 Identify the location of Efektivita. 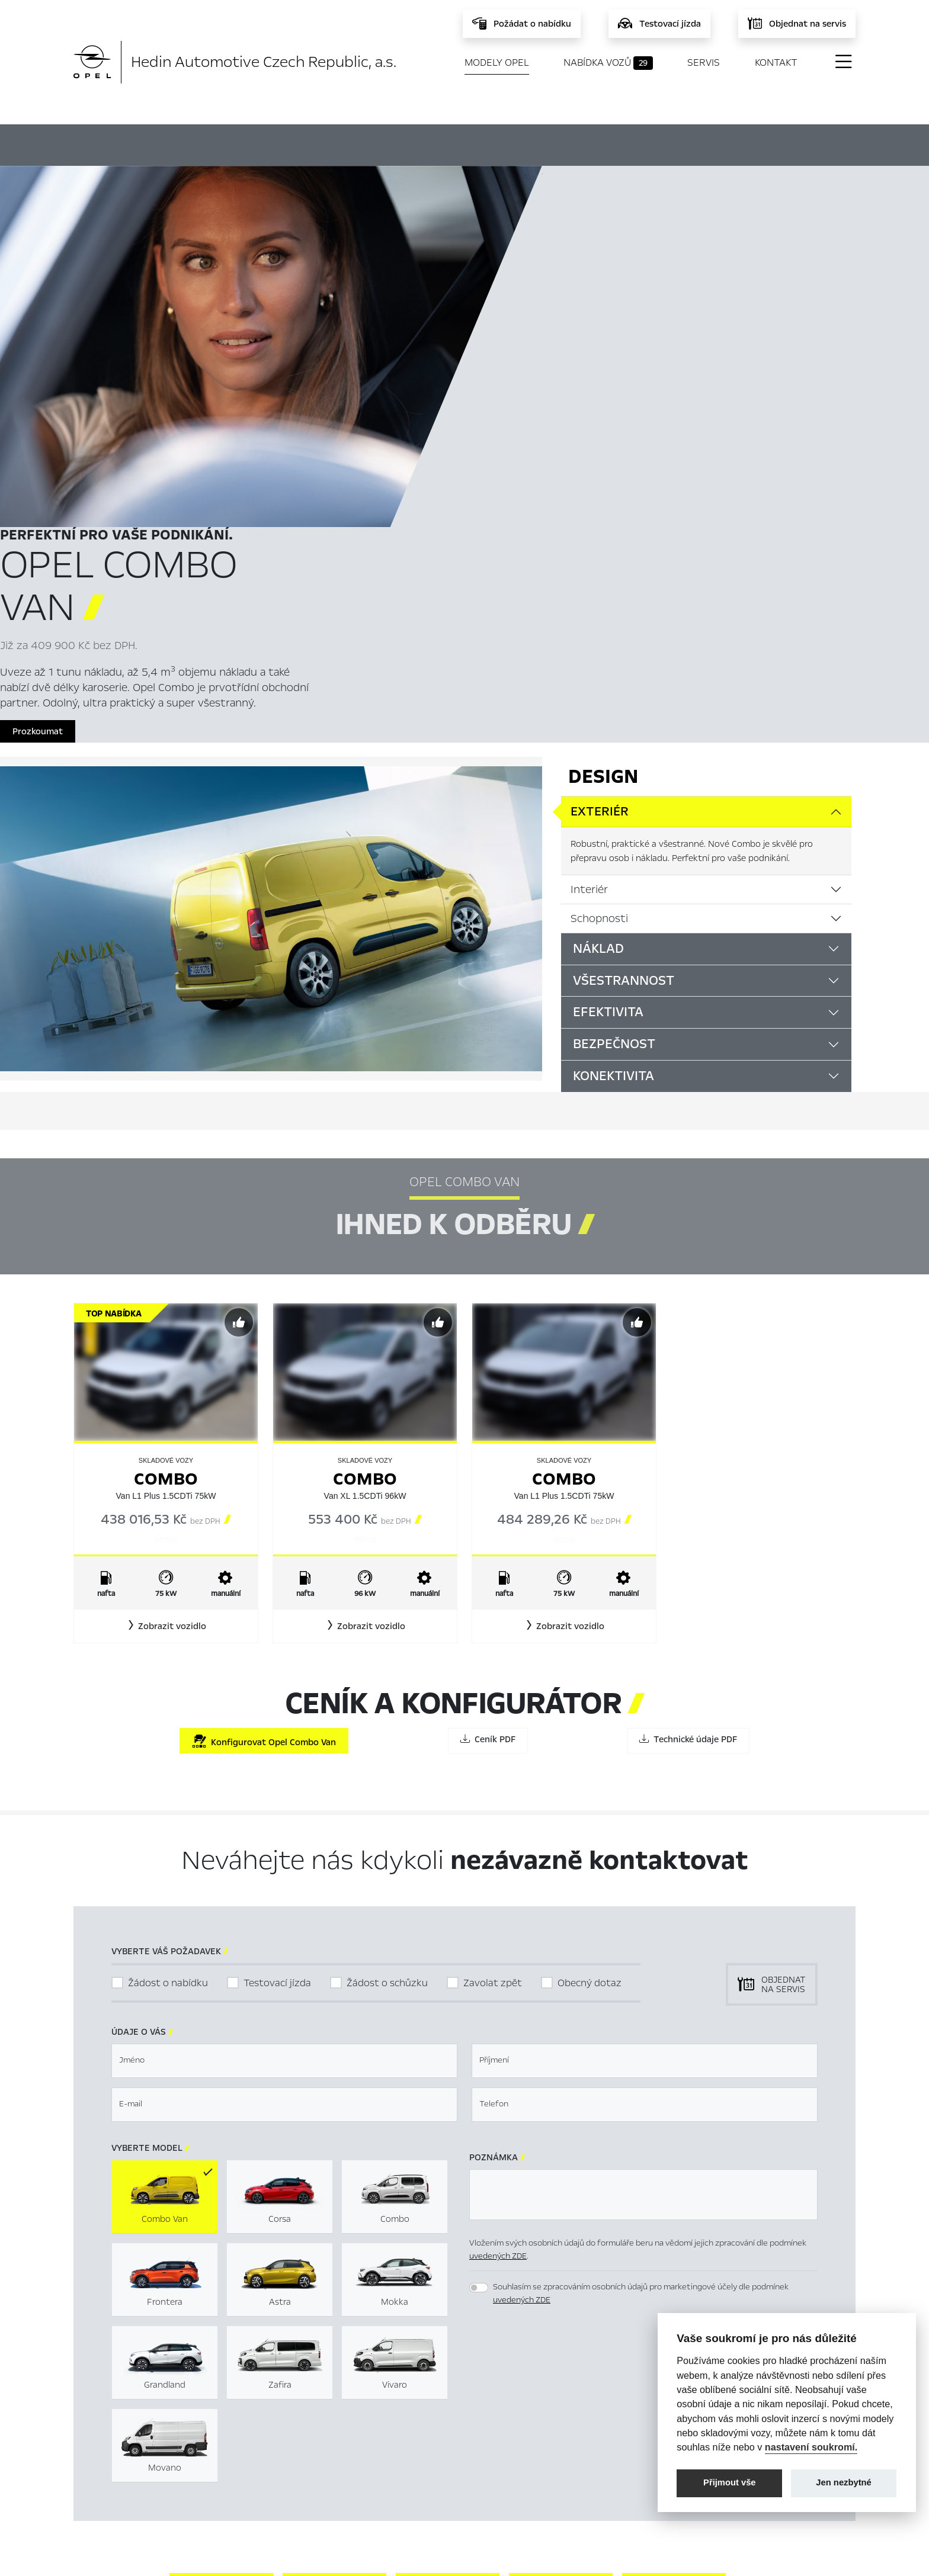
(608, 693).